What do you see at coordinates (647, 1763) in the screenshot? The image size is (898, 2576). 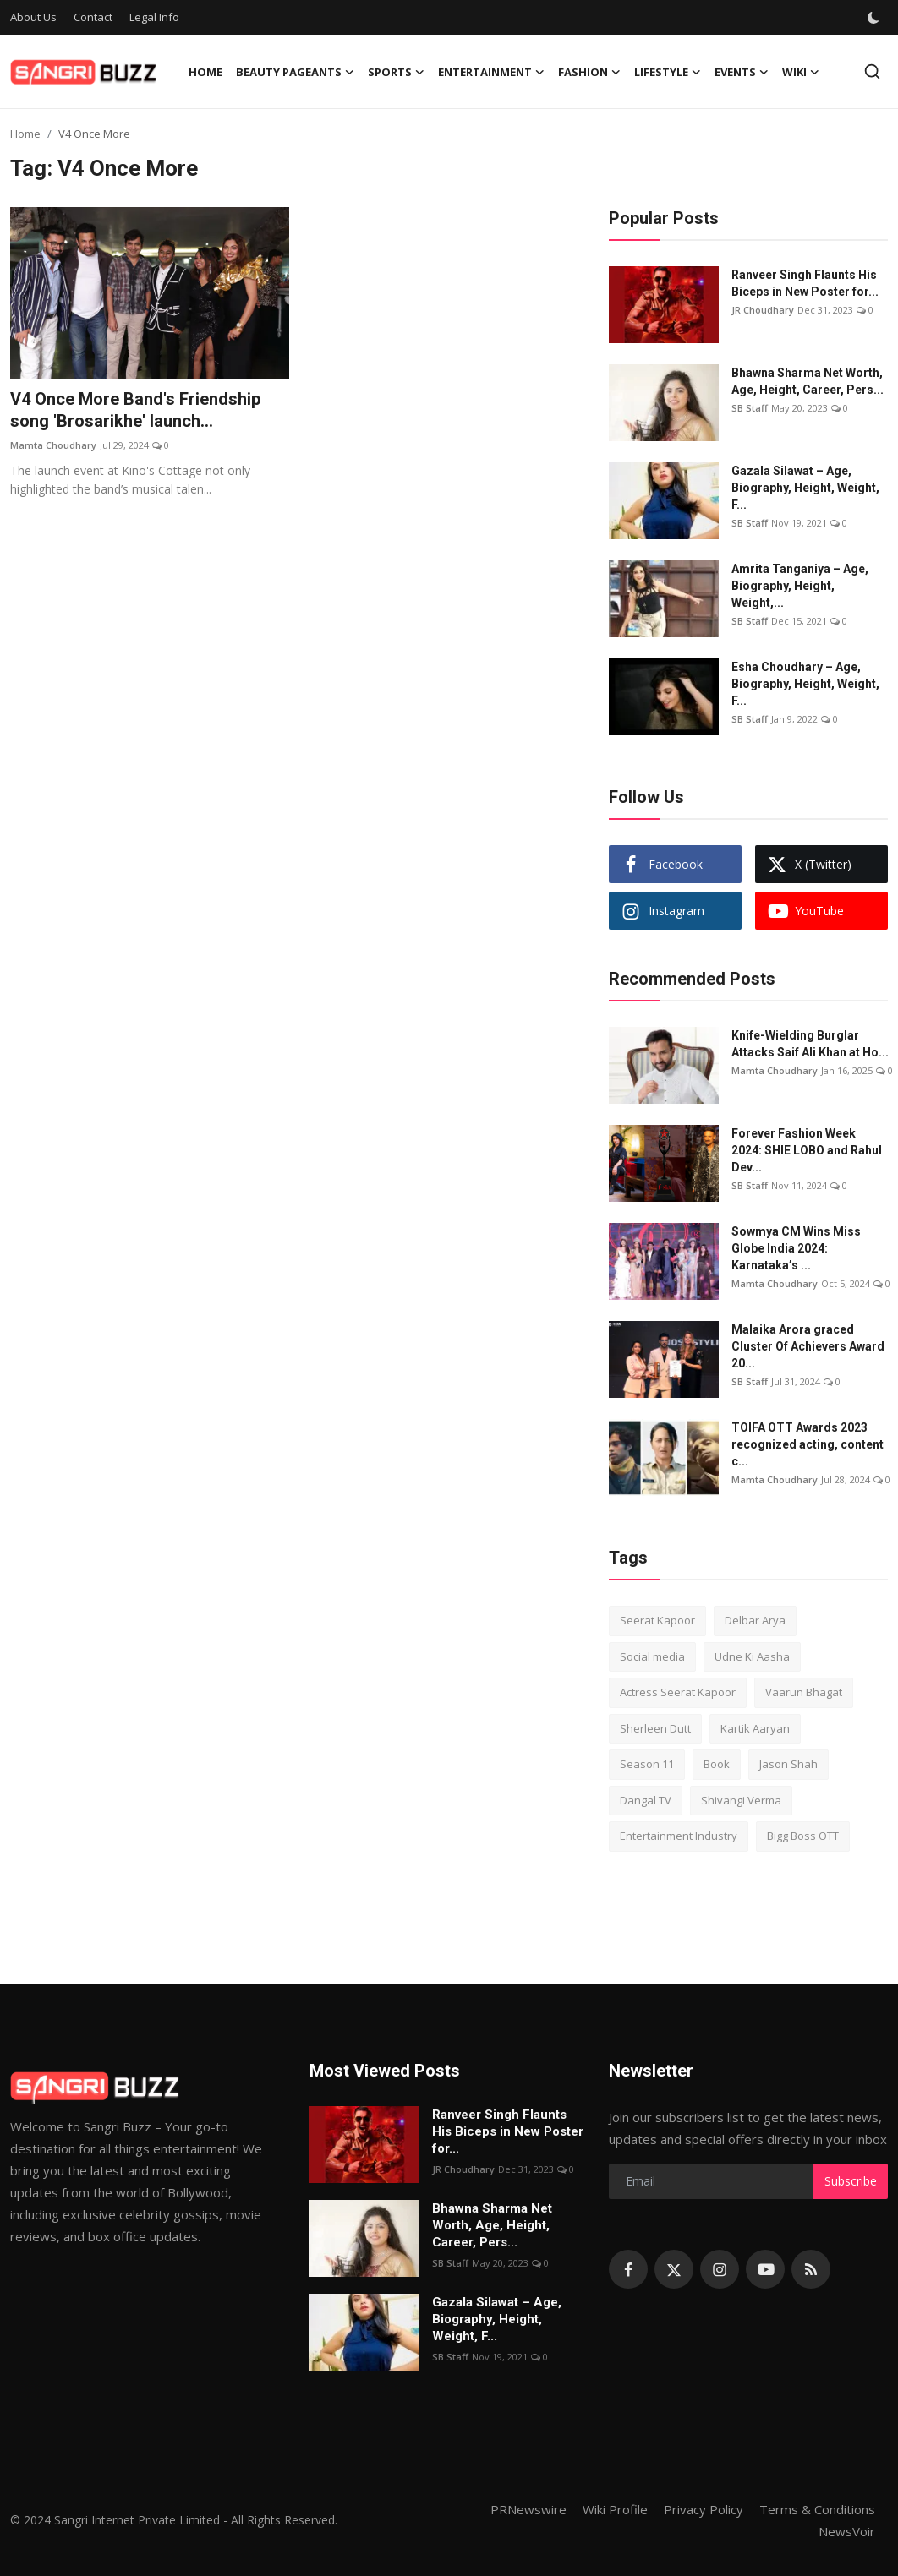 I see `Season 11` at bounding box center [647, 1763].